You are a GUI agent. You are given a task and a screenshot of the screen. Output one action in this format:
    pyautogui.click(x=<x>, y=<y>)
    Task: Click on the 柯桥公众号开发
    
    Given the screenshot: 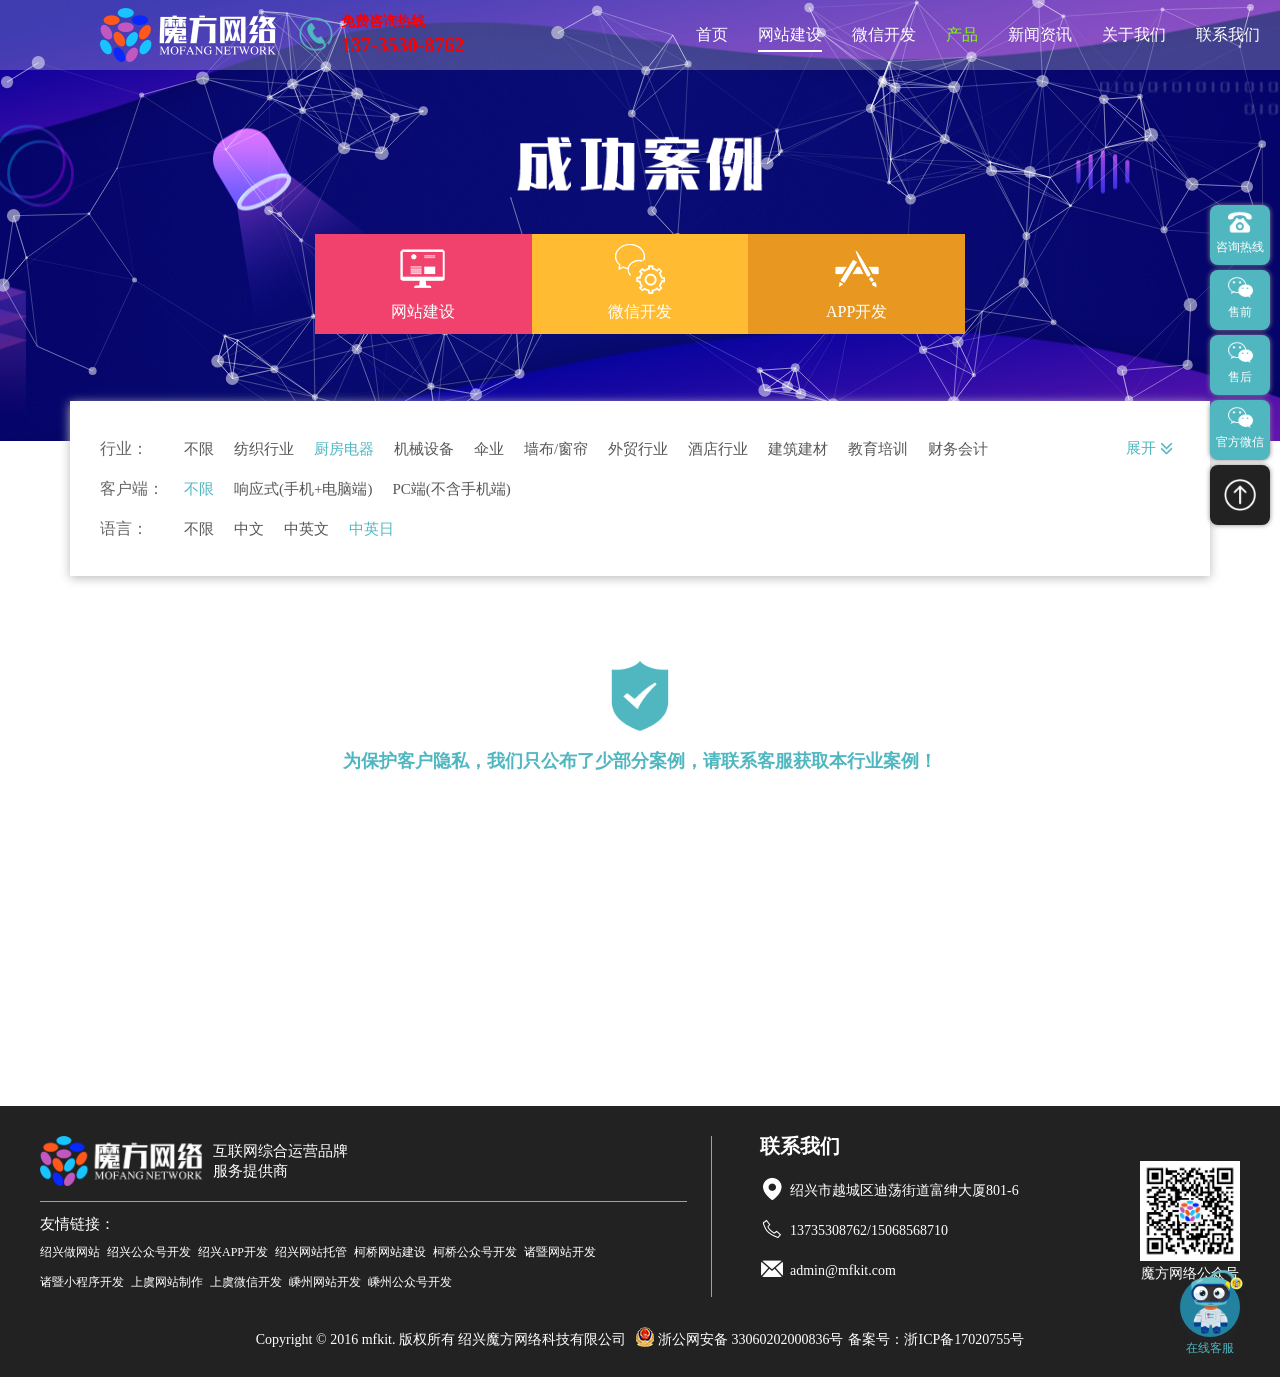 What is the action you would take?
    pyautogui.click(x=475, y=1252)
    